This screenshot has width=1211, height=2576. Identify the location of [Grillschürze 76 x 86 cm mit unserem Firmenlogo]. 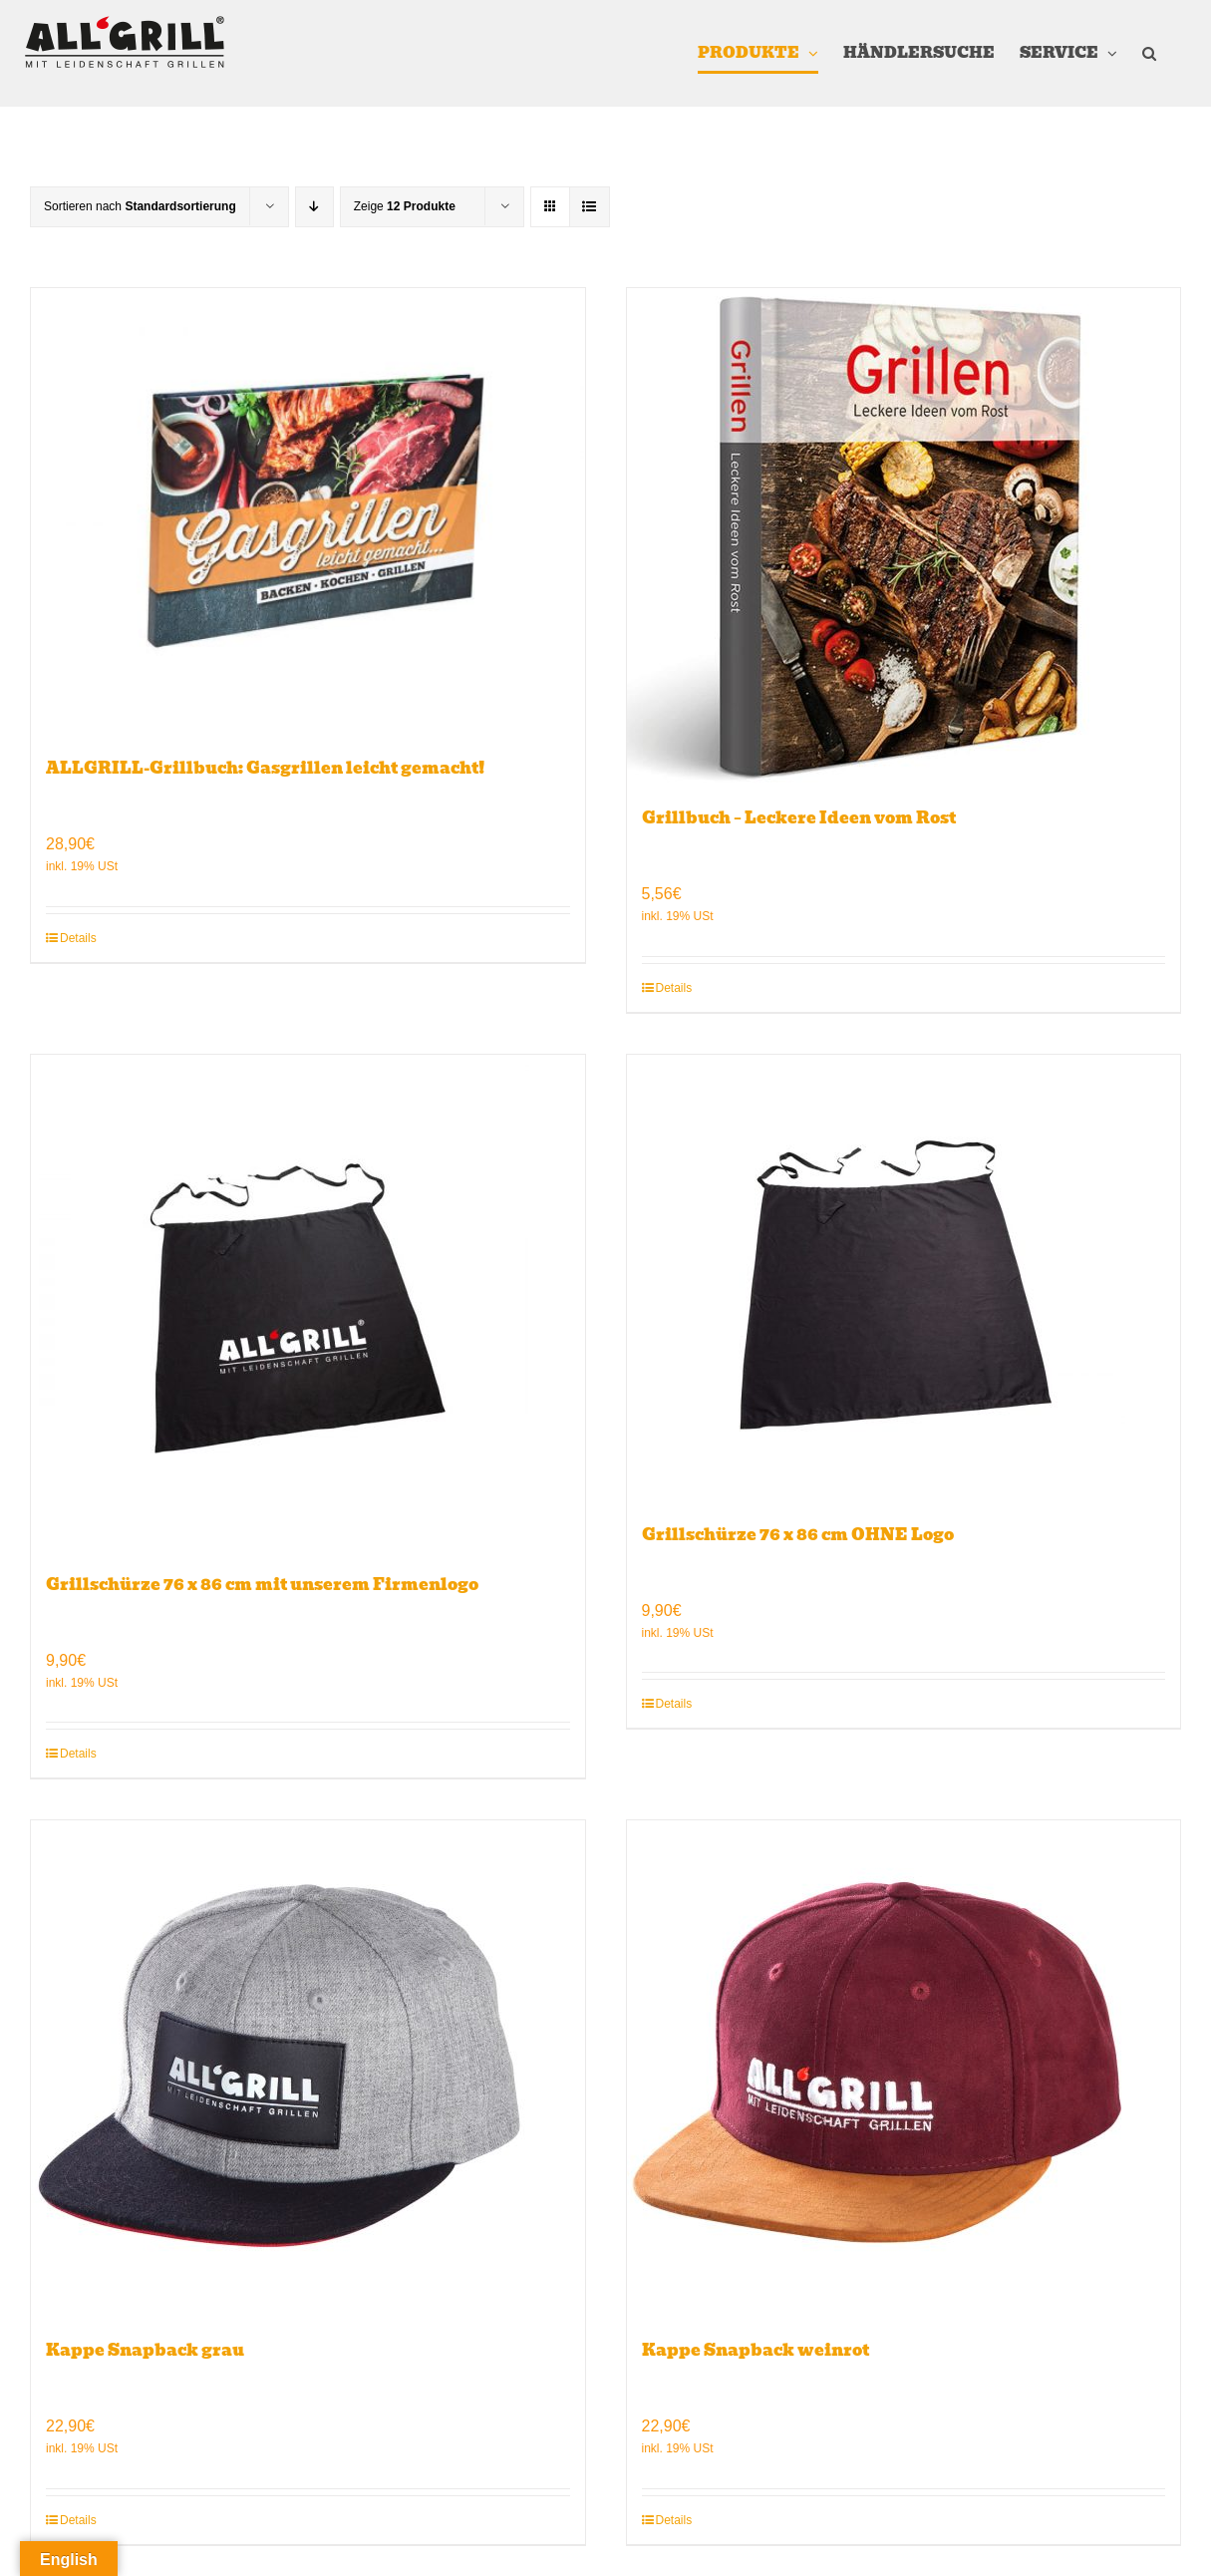
(308, 1304).